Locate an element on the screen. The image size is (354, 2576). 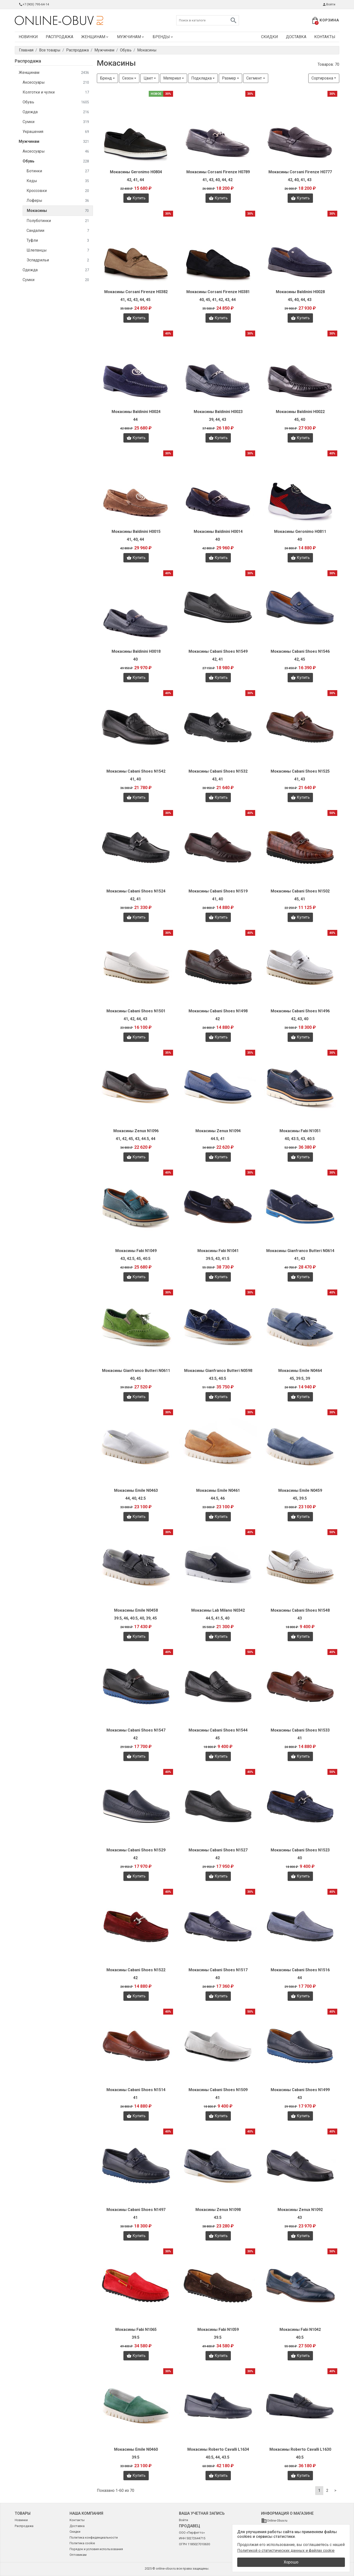
Полуботинки is located at coordinates (58, 220).